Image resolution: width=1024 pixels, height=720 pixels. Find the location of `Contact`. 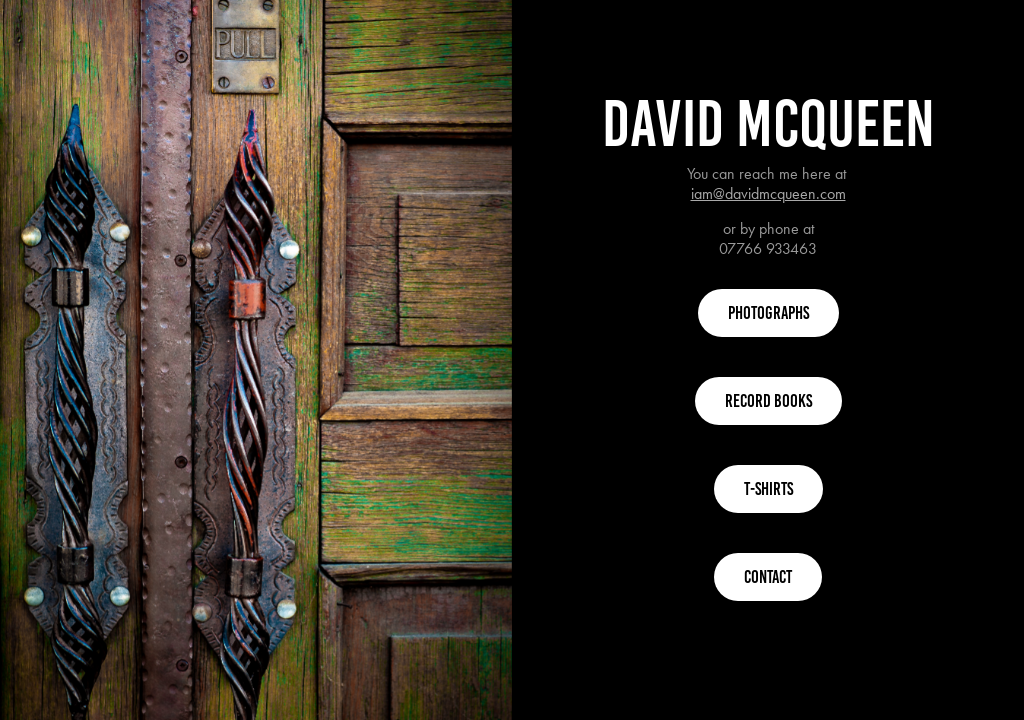

Contact is located at coordinates (768, 577).